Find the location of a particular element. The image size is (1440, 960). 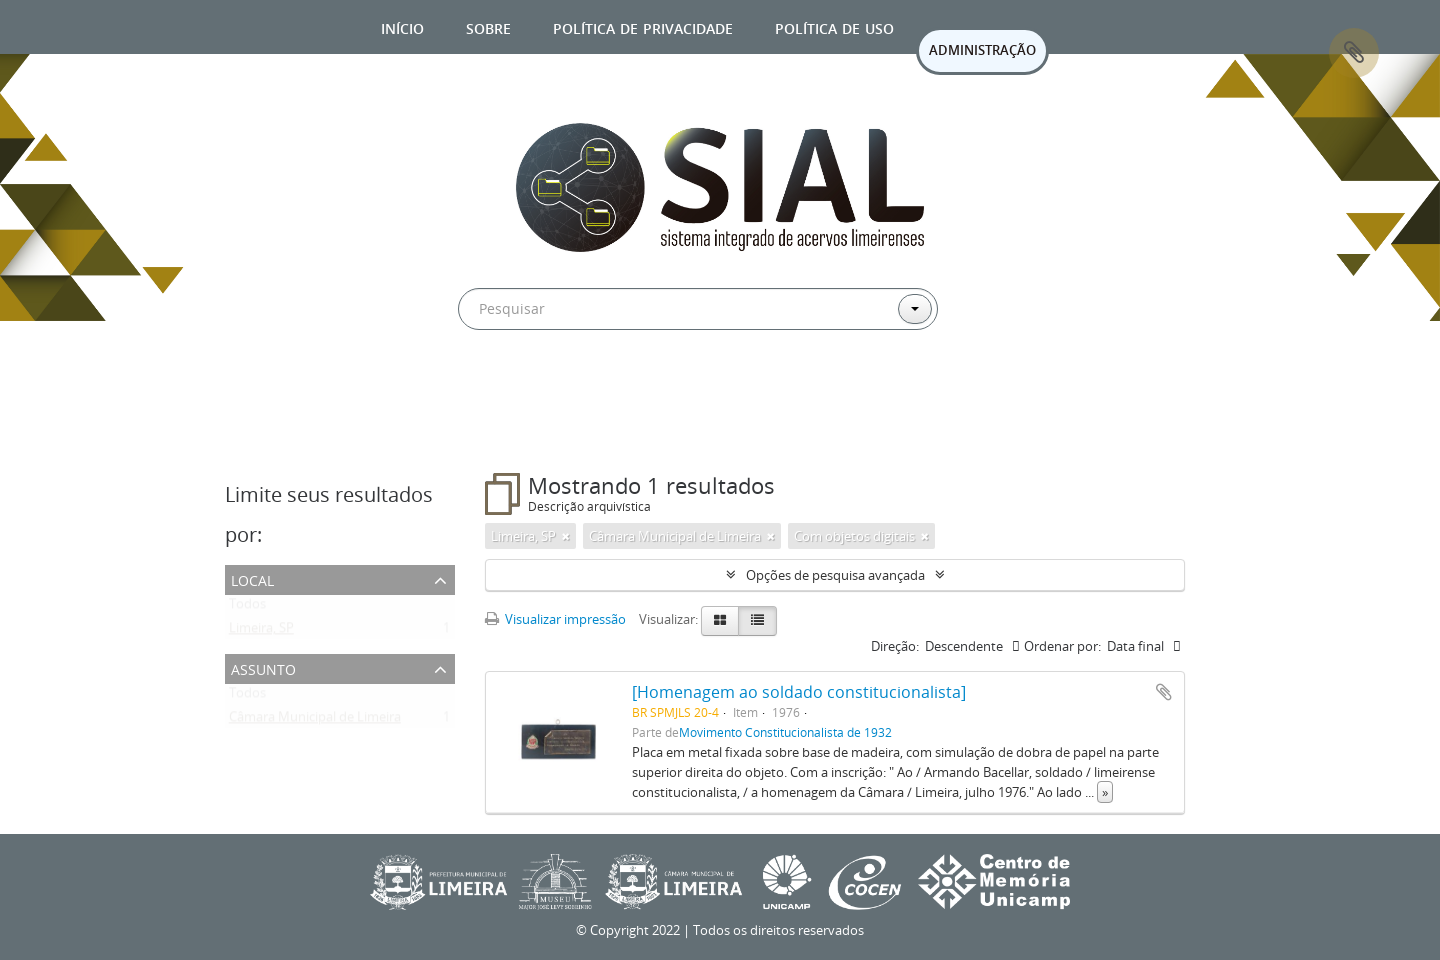

Área de Transferência is located at coordinates (1354, 53).